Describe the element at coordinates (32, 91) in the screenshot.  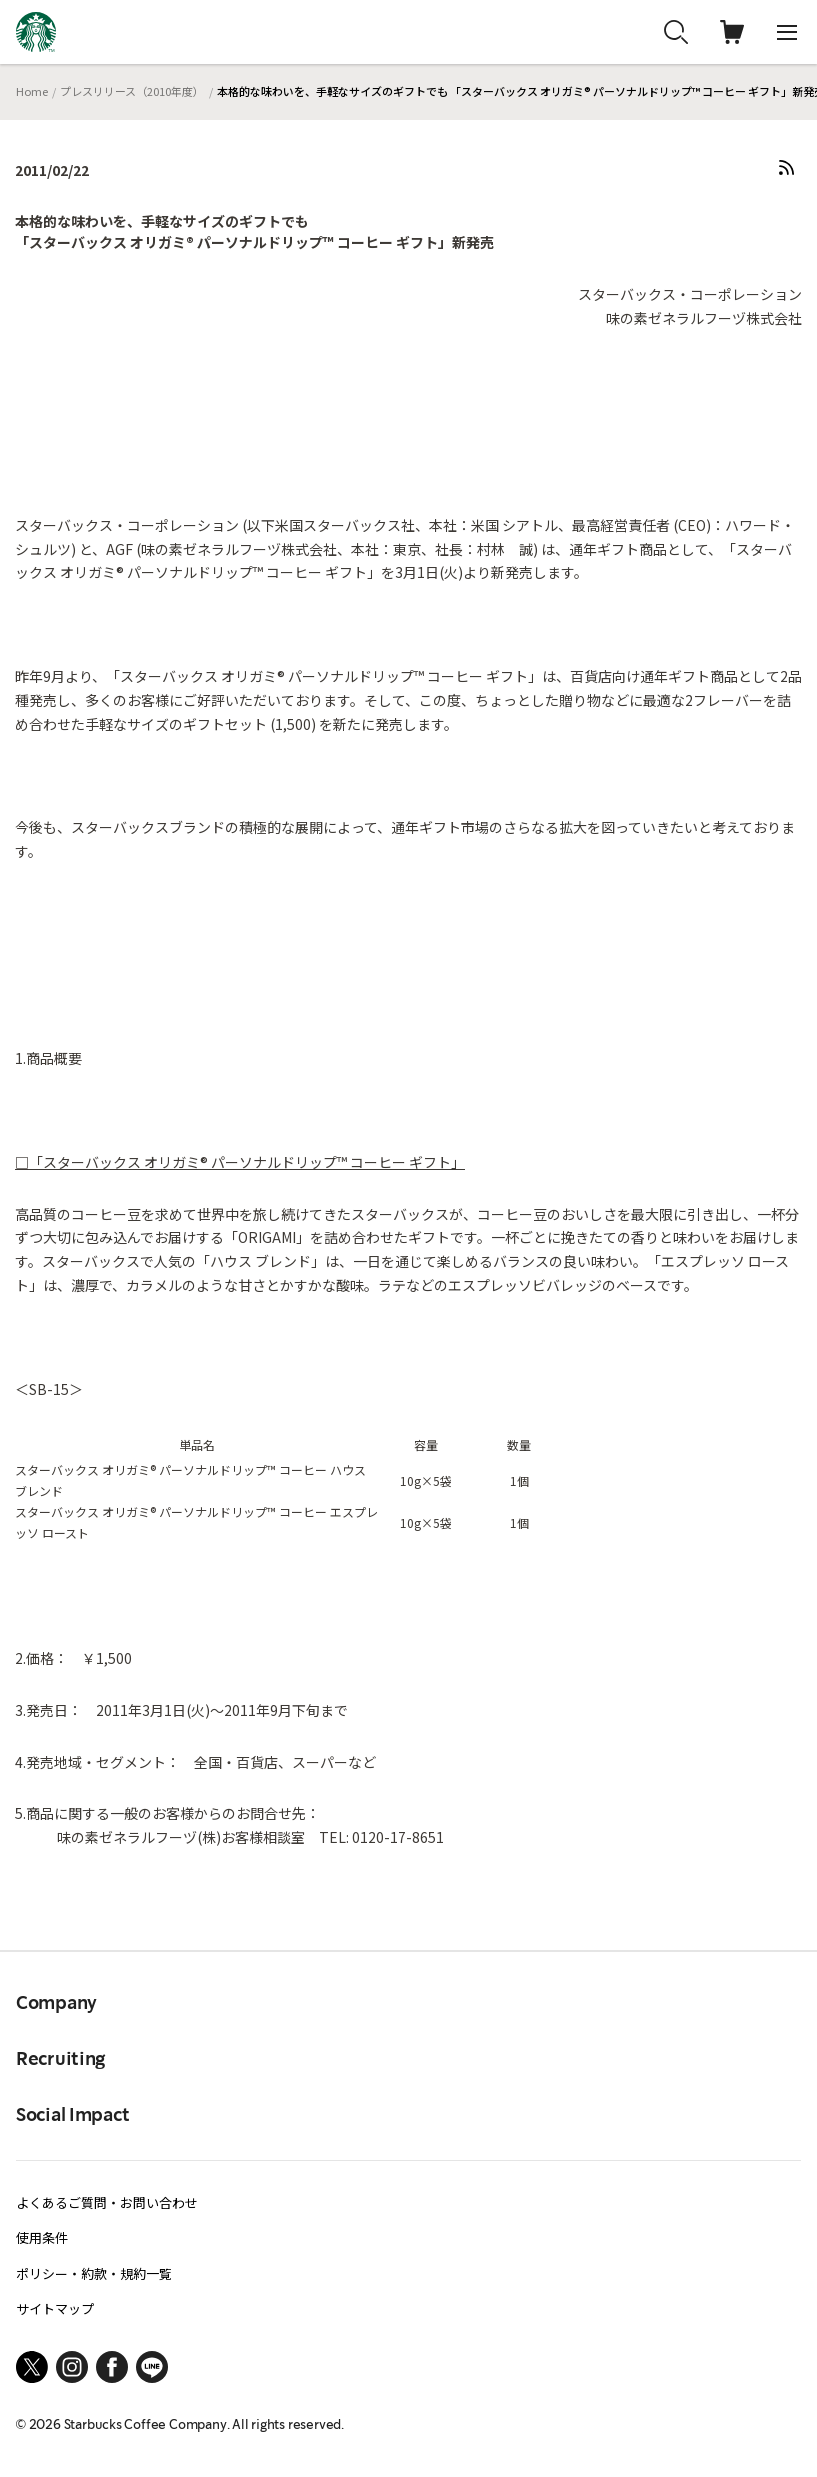
I see `Home` at that location.